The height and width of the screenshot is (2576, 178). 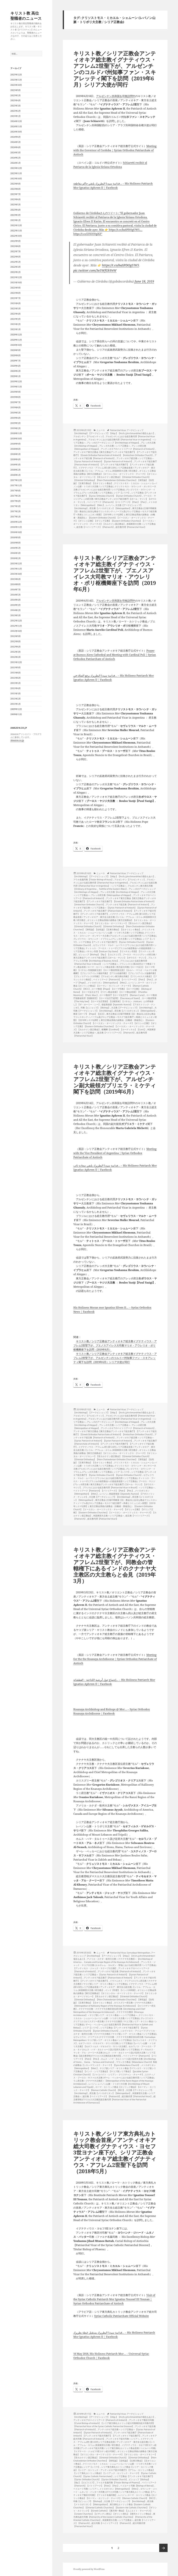 I want to click on 2019年4月, so click(x=15, y=417).